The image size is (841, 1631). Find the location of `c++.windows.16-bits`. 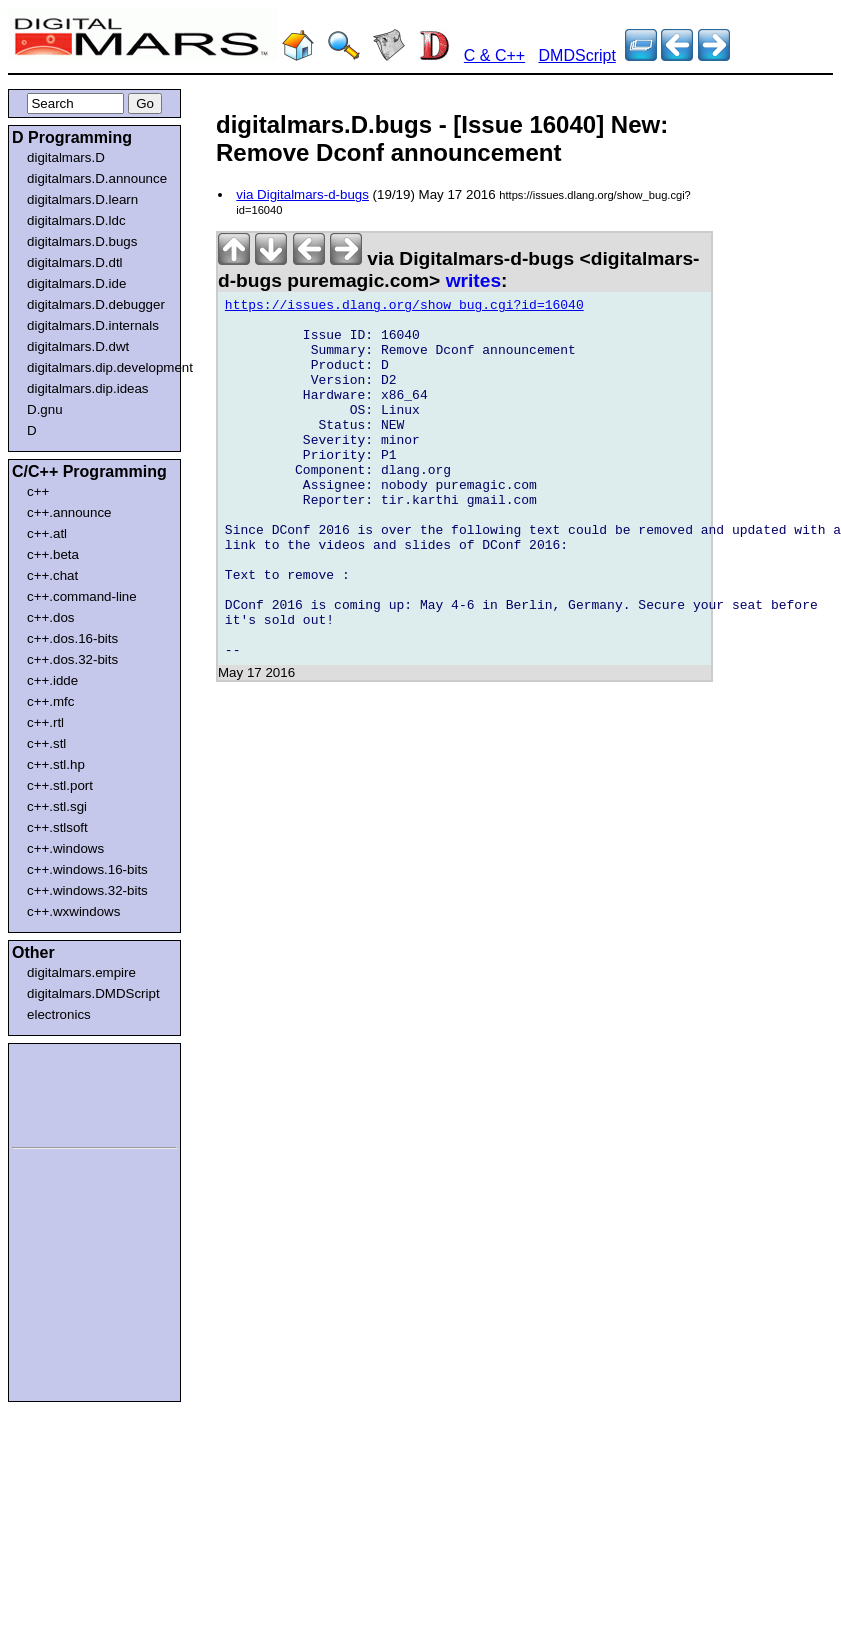

c++.windows.16-bits is located at coordinates (87, 869).